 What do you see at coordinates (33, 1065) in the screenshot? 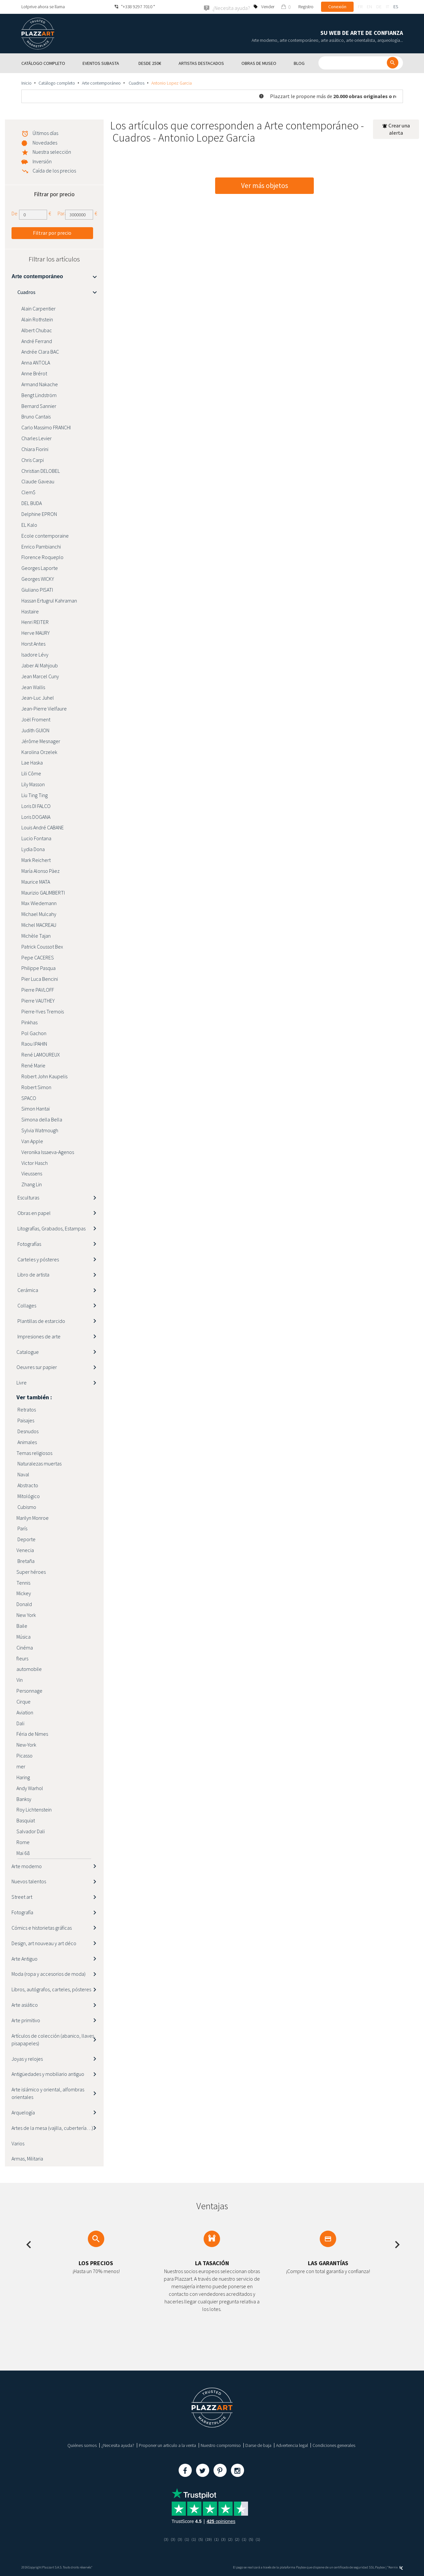
I see `René Marie` at bounding box center [33, 1065].